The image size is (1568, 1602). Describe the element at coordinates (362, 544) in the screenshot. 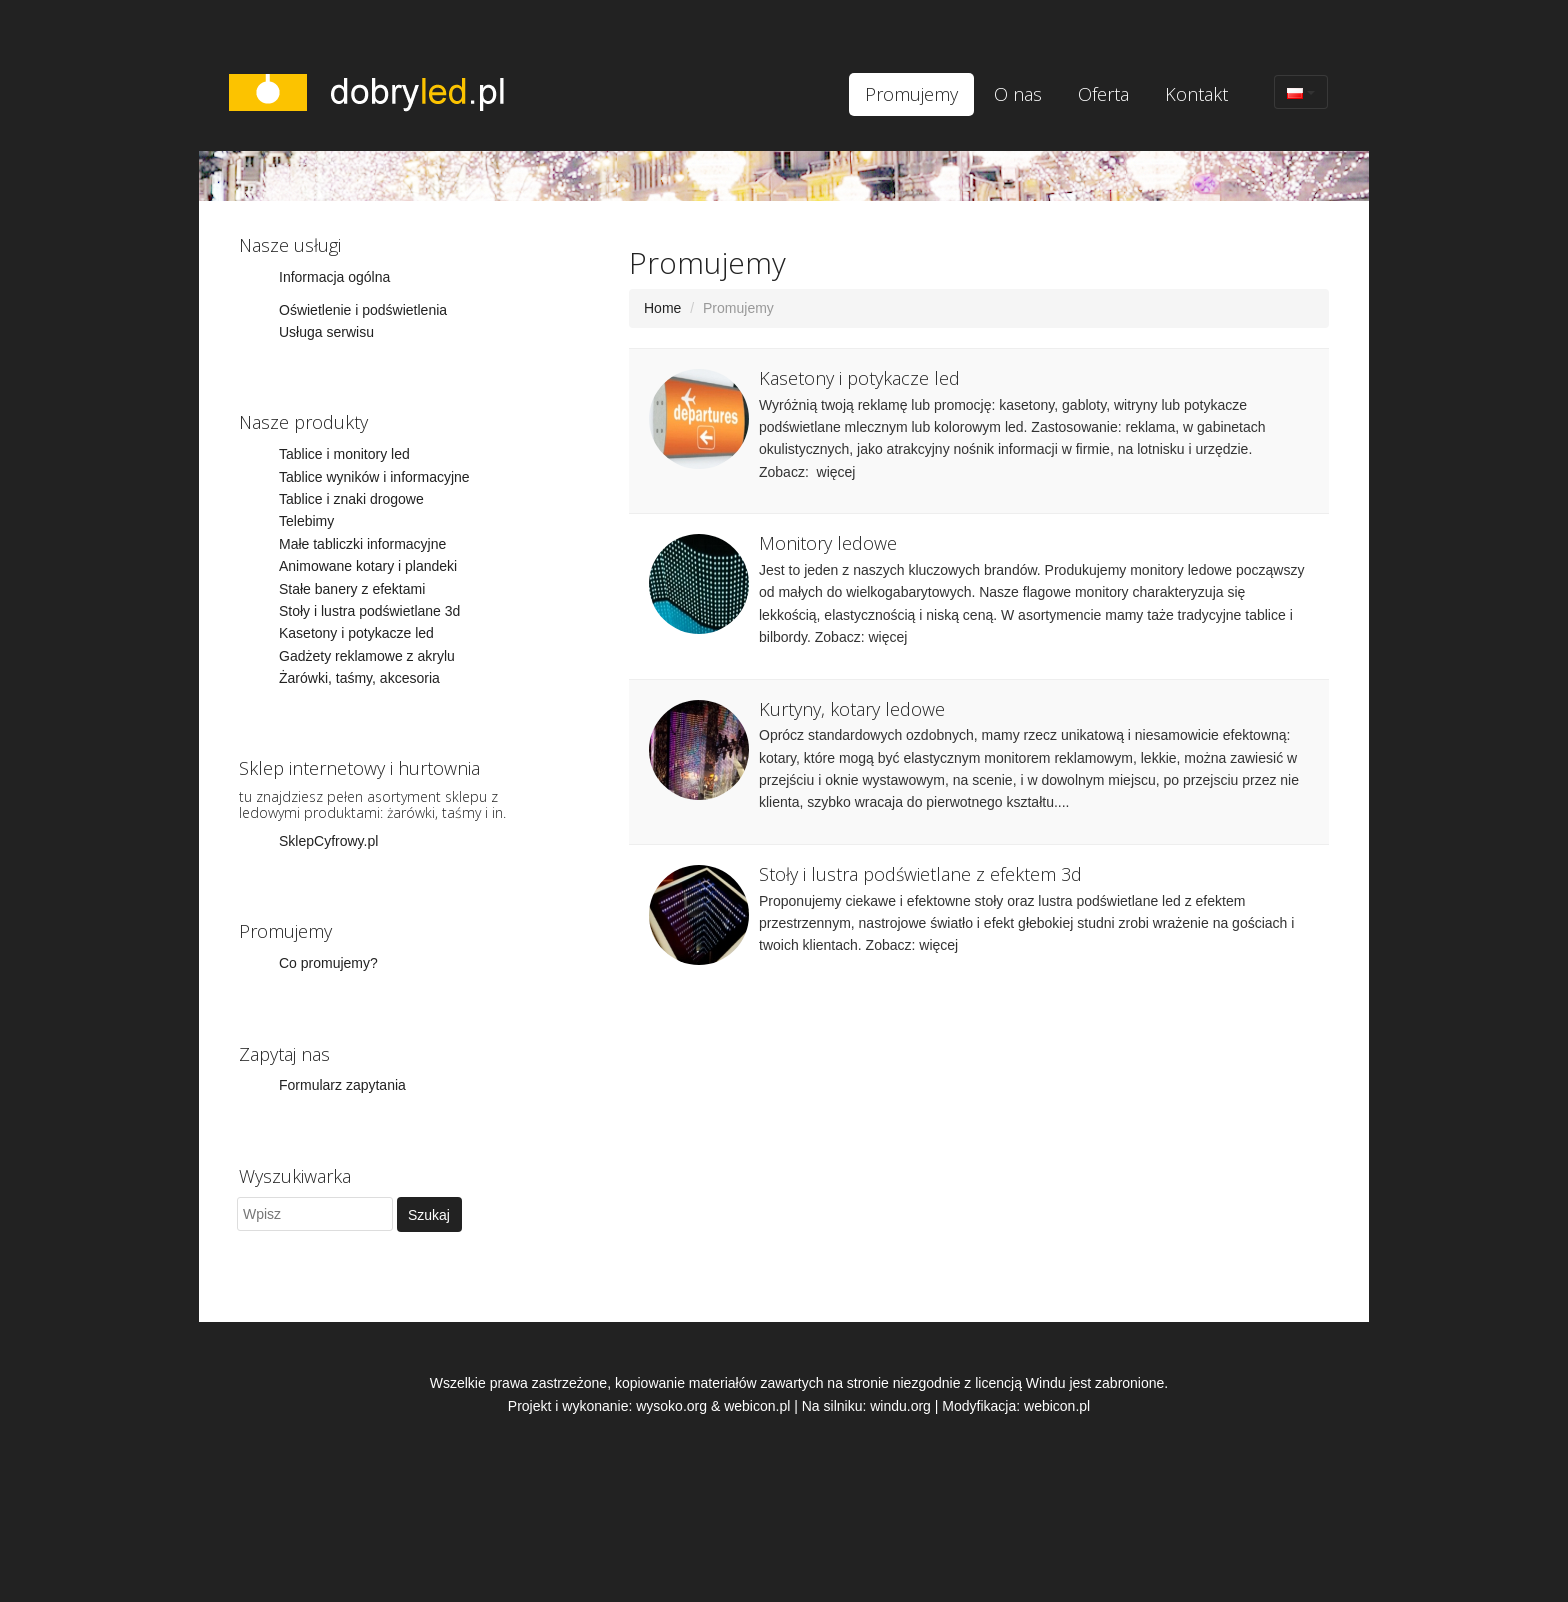

I see `Małe tabliczki informacyjne` at that location.